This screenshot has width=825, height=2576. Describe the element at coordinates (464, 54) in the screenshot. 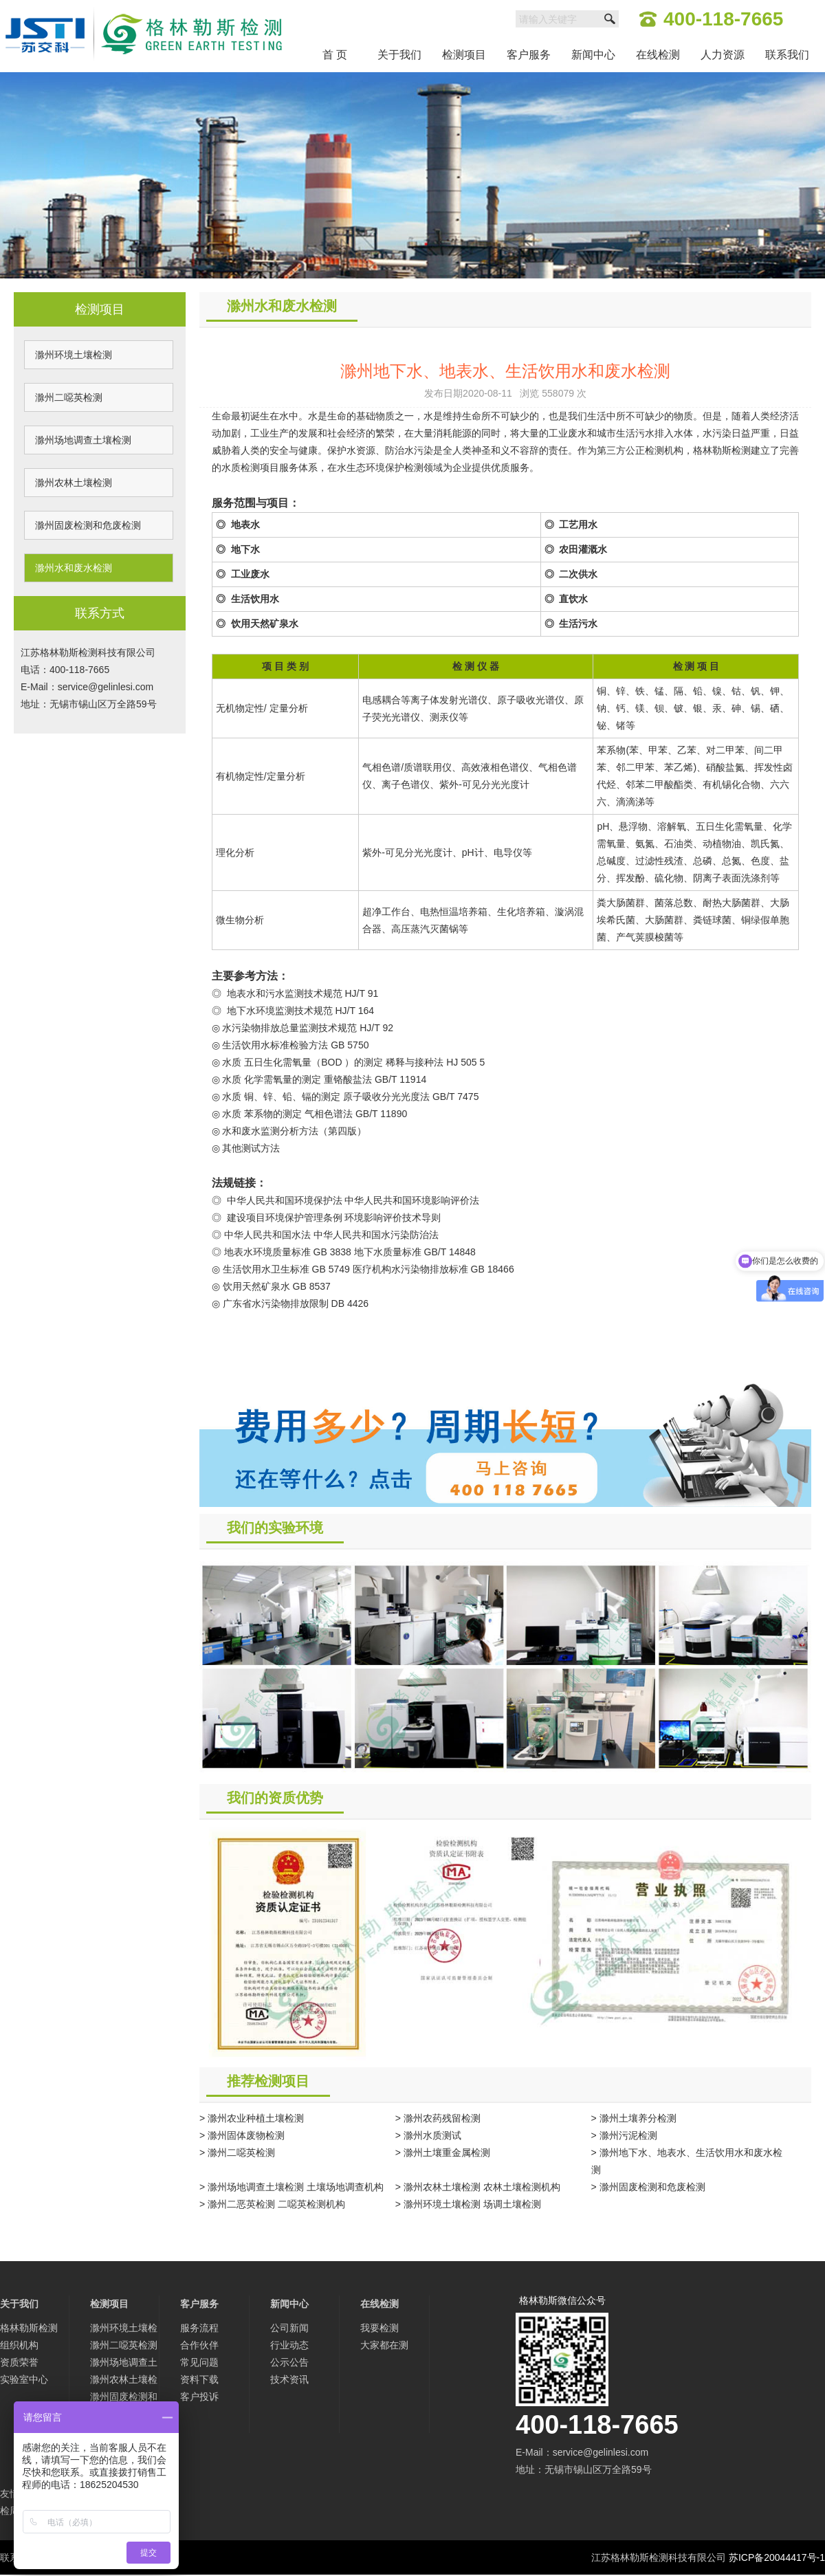

I see `检测项目` at that location.